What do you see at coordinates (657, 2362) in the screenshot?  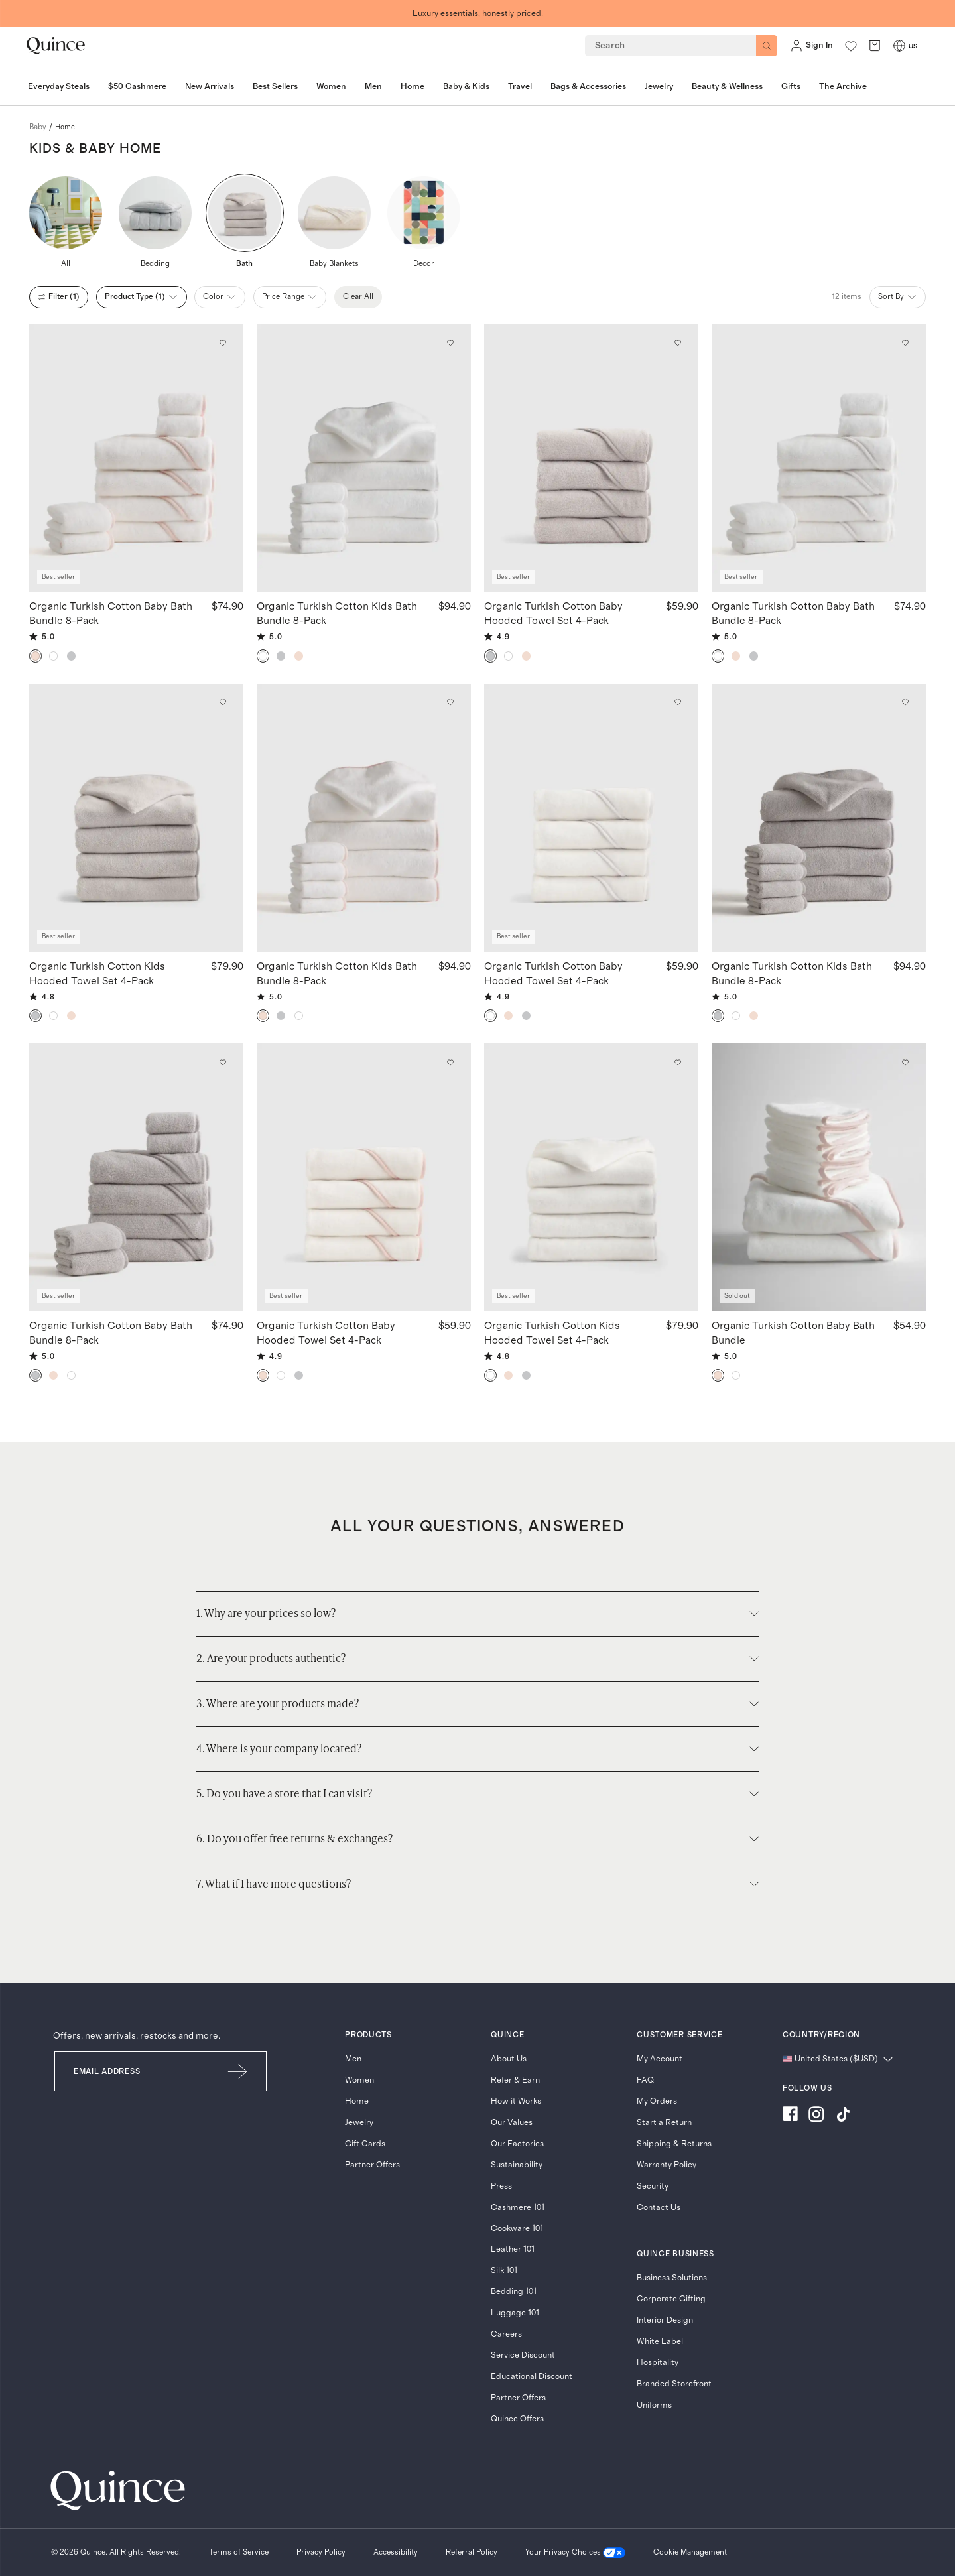 I see `Hospitality` at bounding box center [657, 2362].